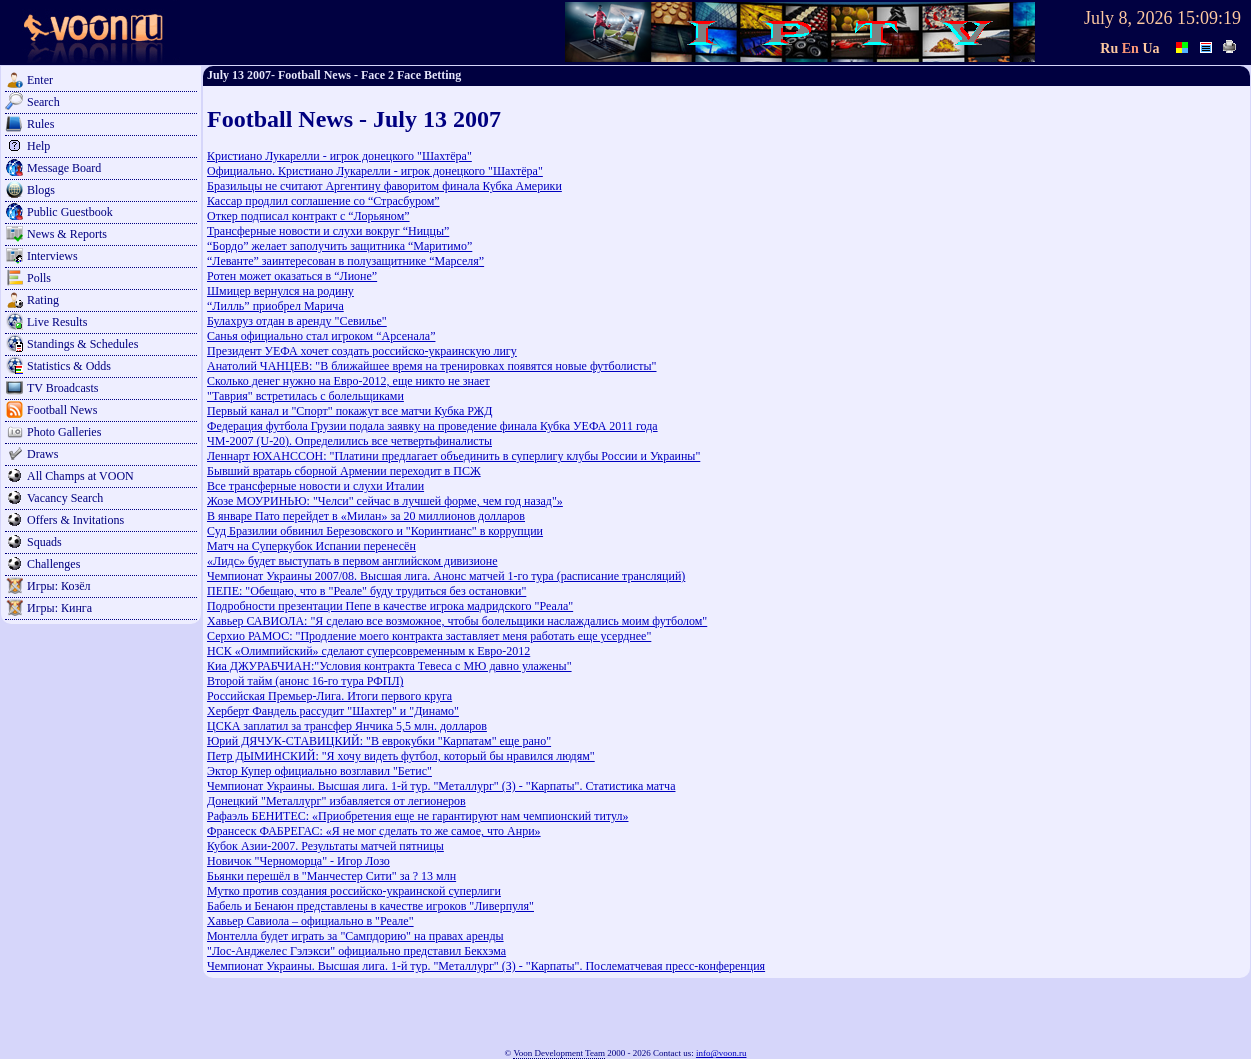 Image resolution: width=1251 pixels, height=1059 pixels. I want to click on Франсеск ФАБРЕГАС: «Я не мог сделать то же самое, что Анри», so click(374, 831).